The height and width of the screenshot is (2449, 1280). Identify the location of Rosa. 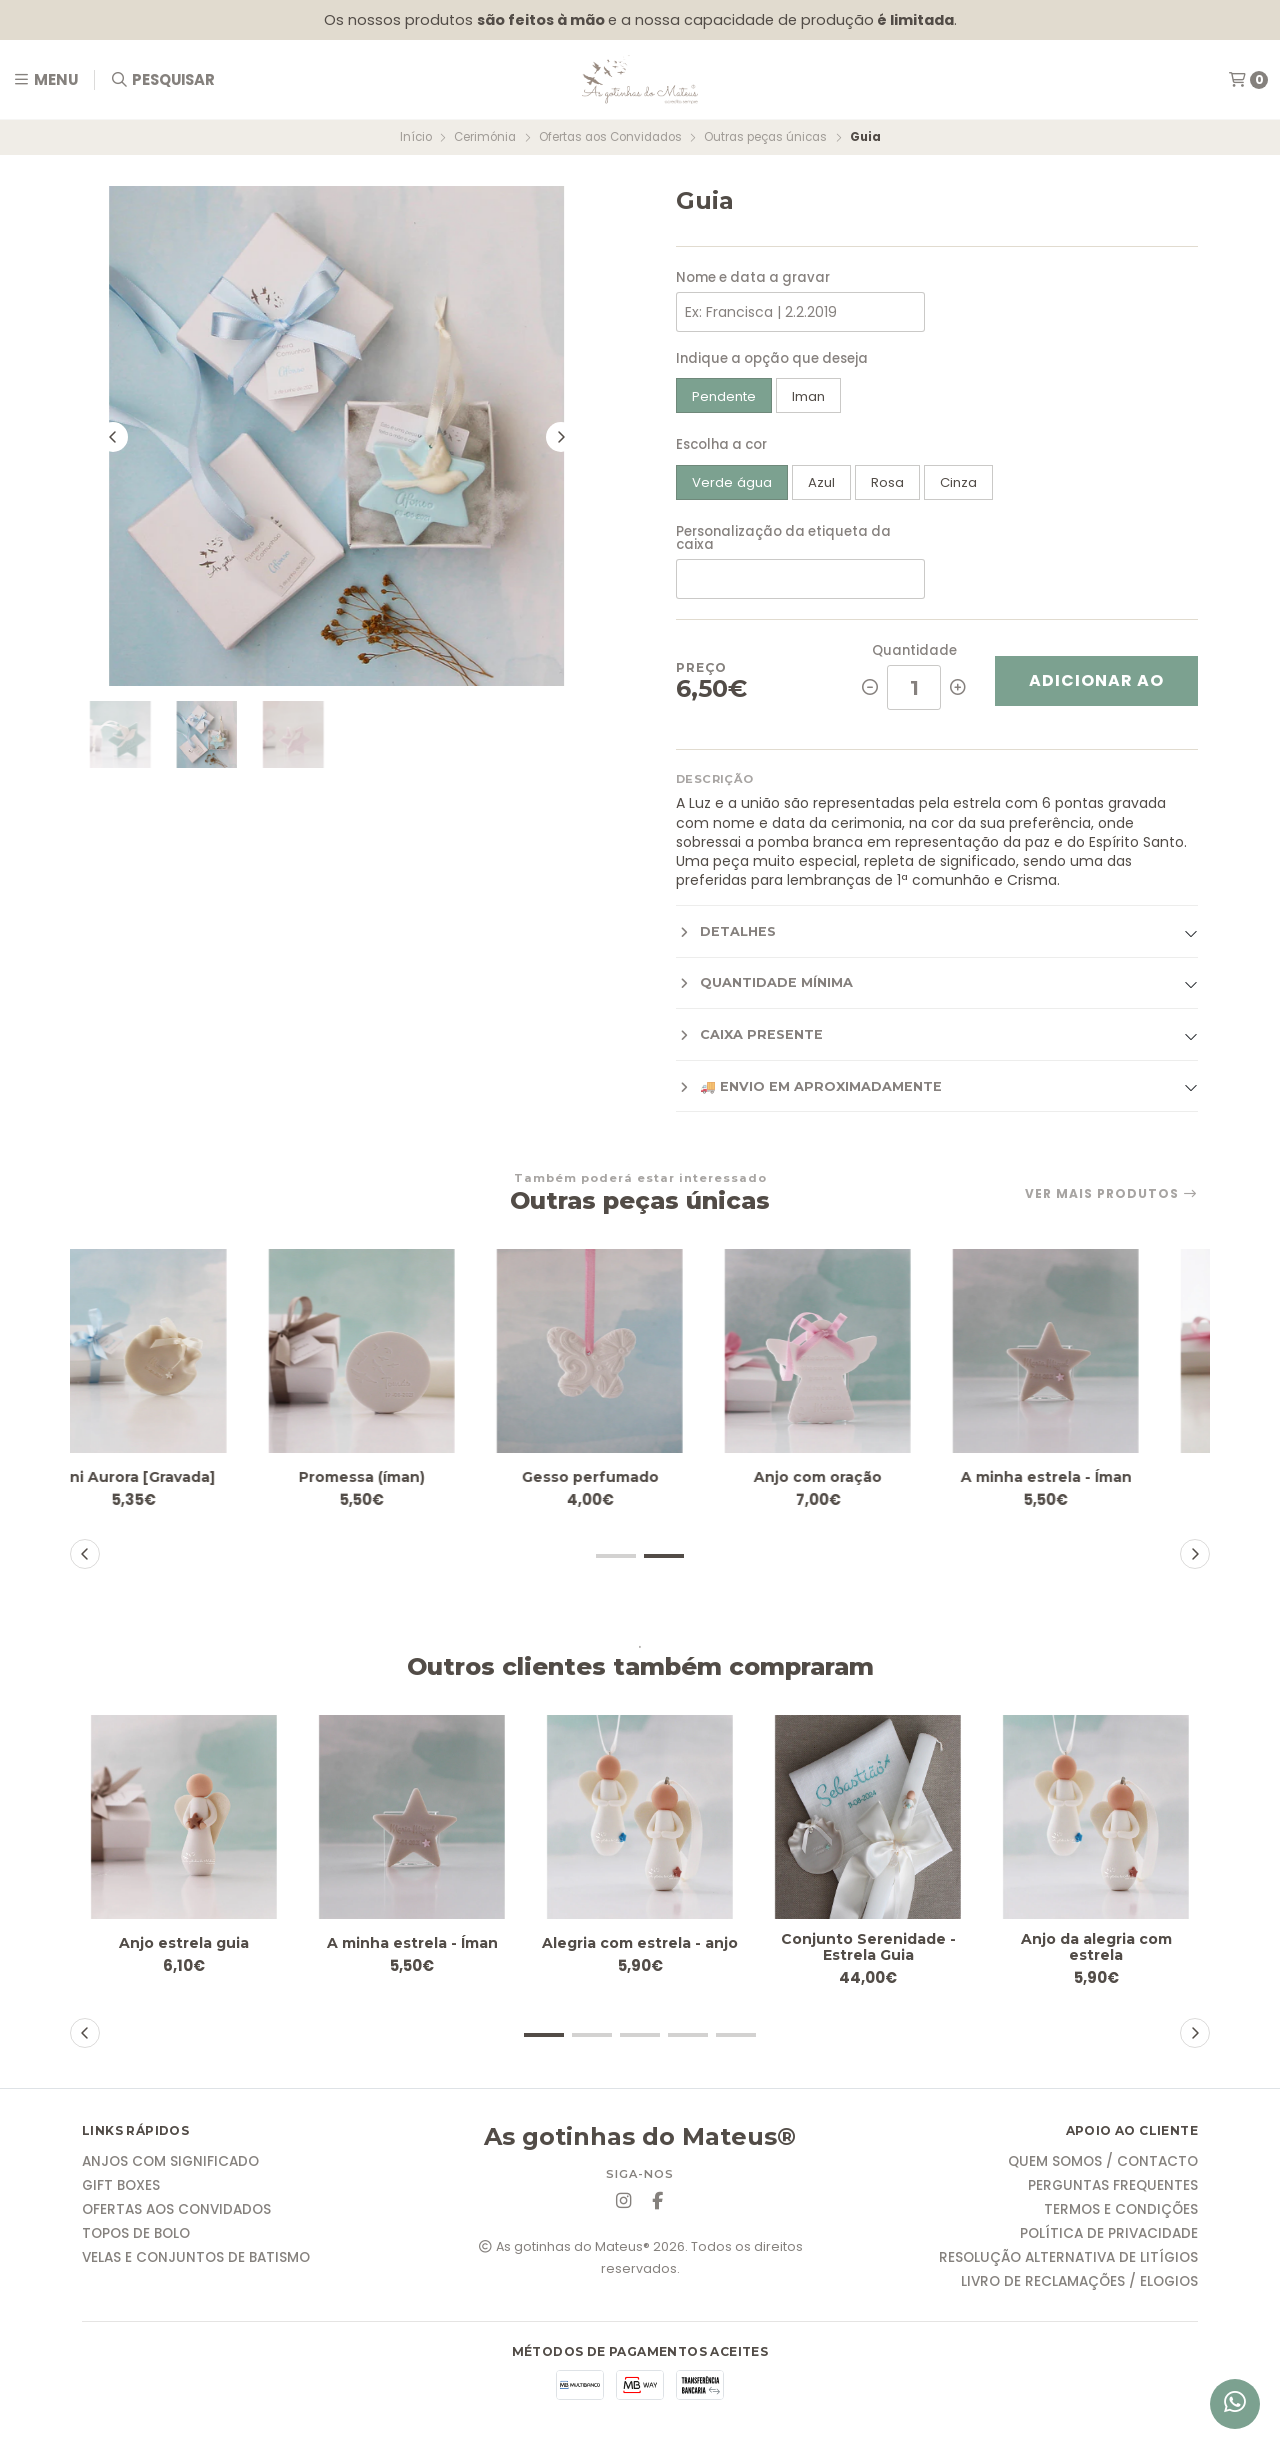
(887, 482).